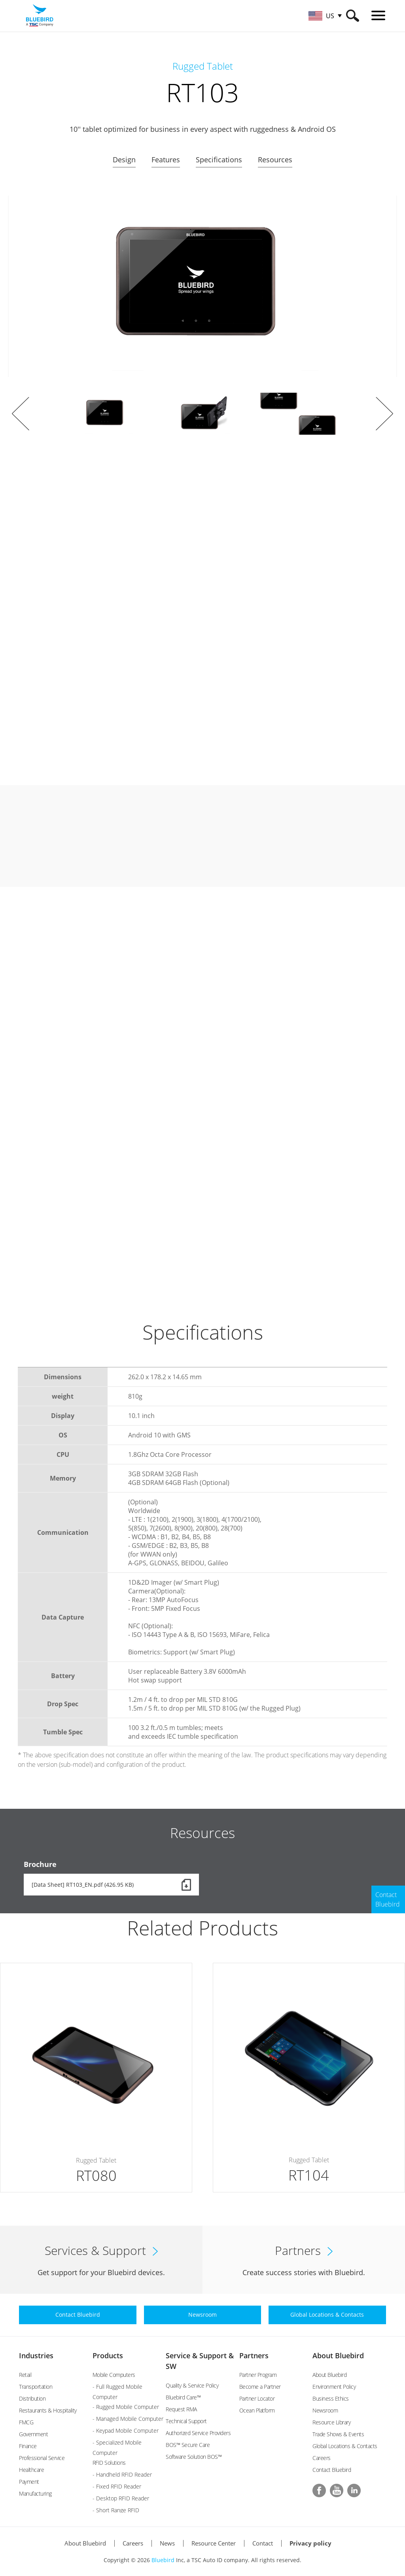  Describe the element at coordinates (258, 2374) in the screenshot. I see `Partner Program` at that location.